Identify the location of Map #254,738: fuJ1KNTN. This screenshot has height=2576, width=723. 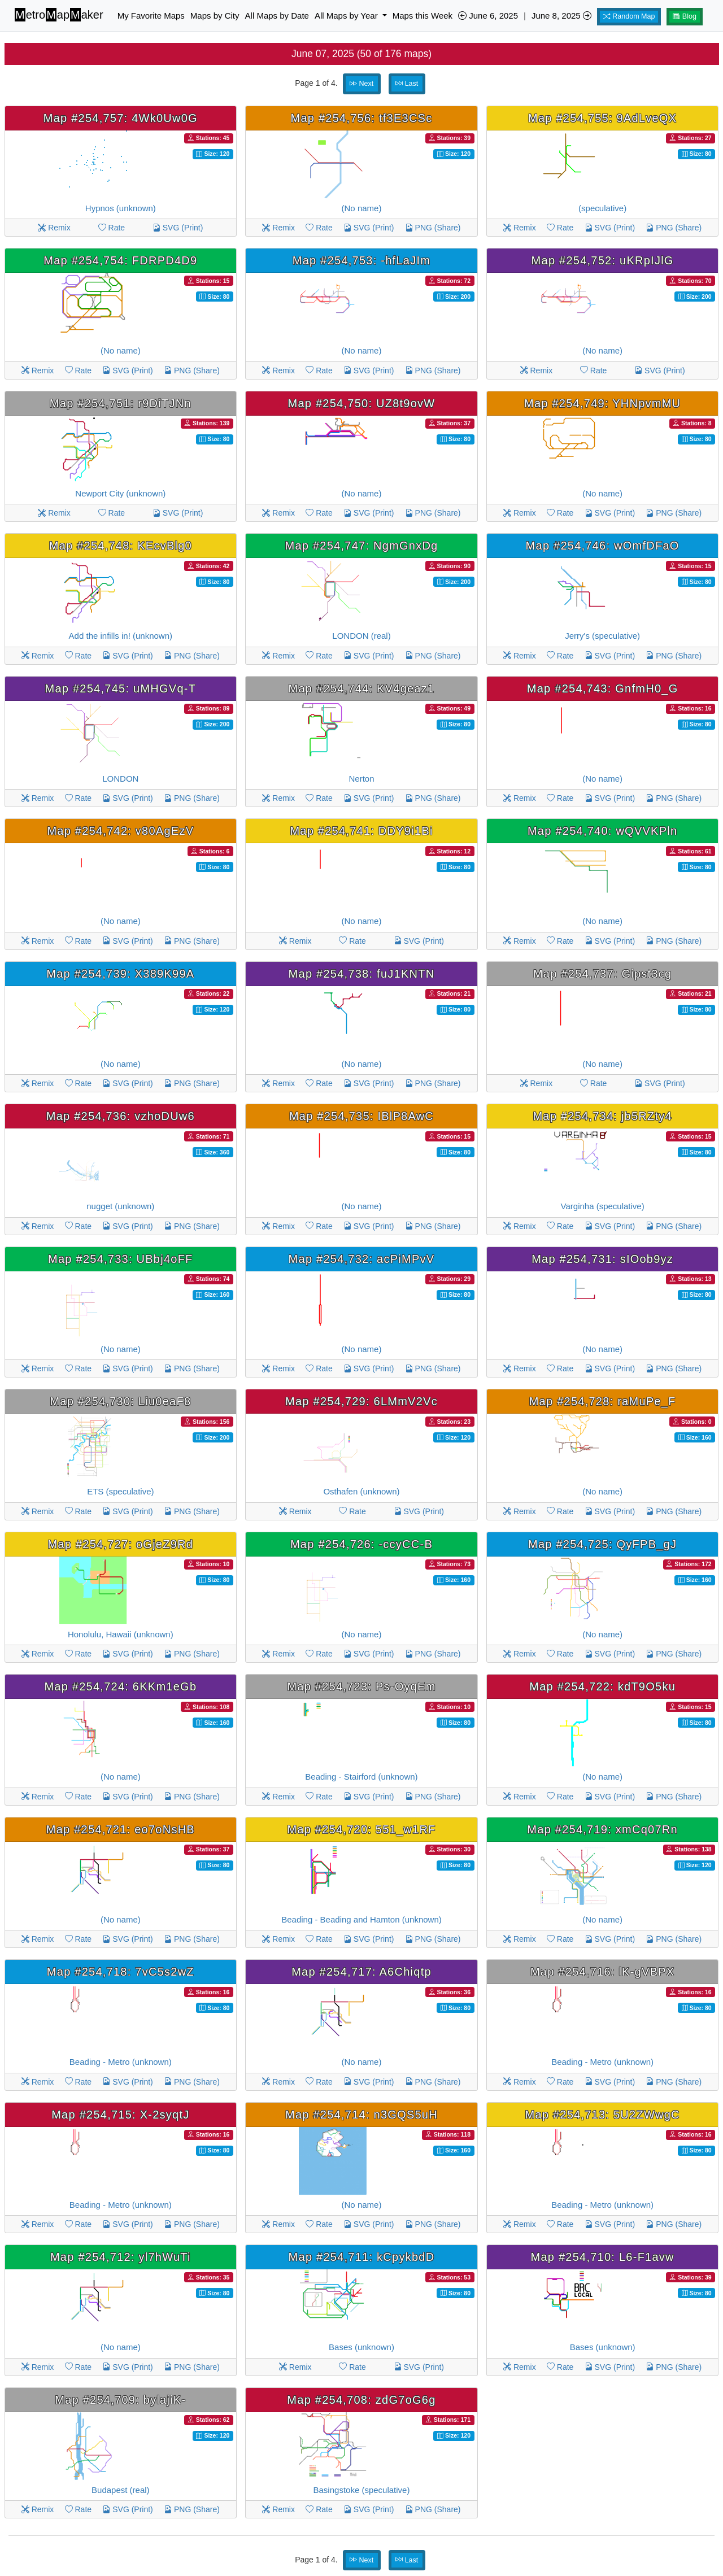
(362, 973).